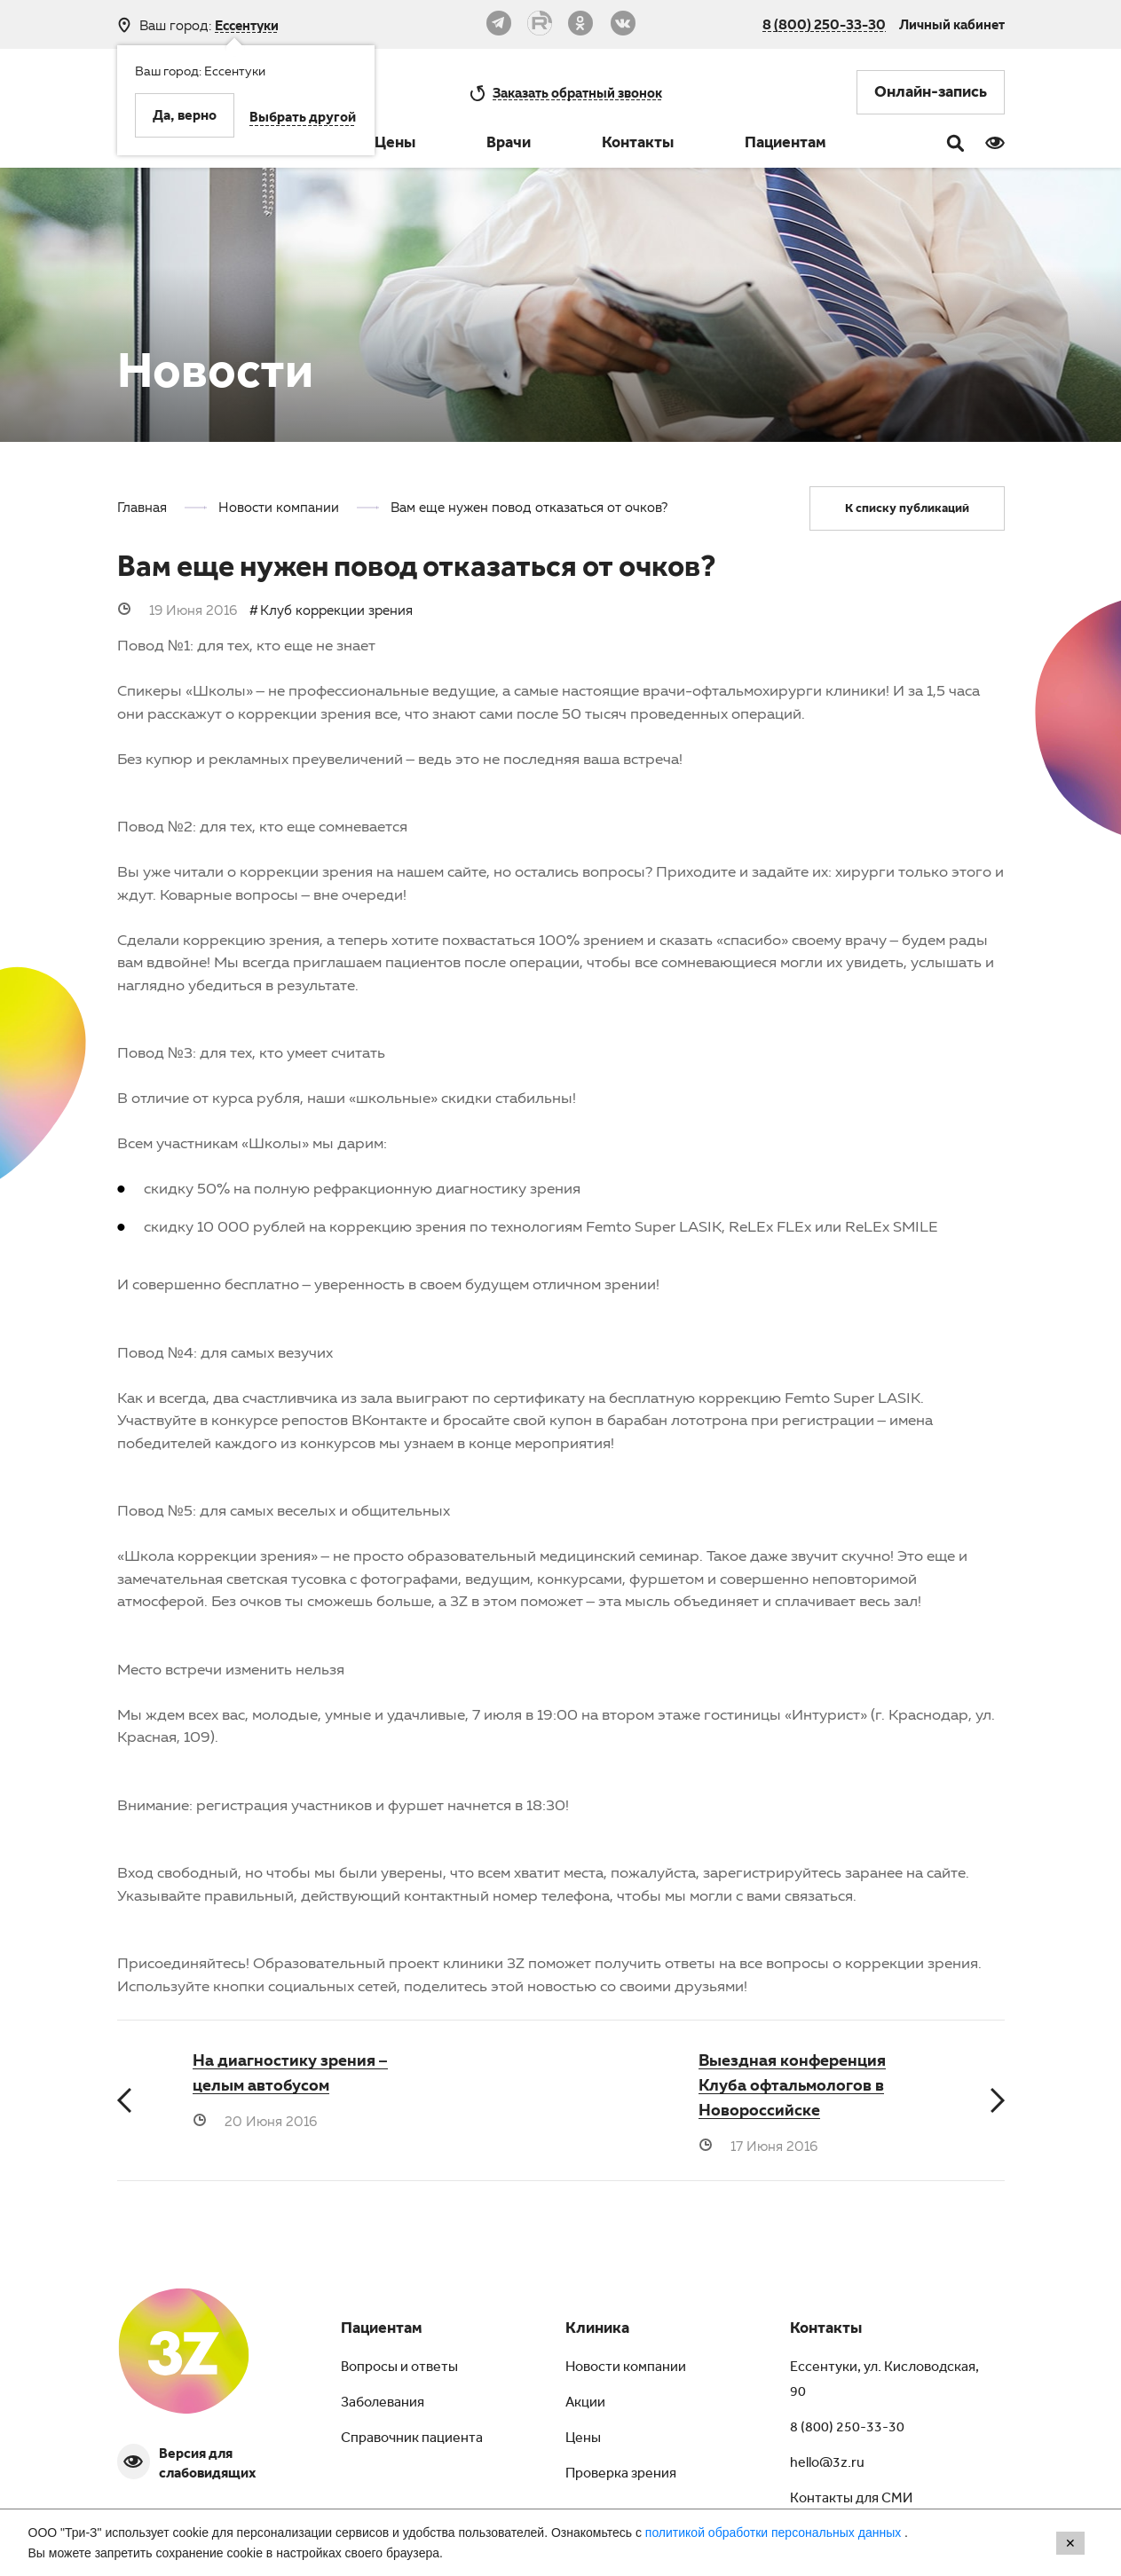 The width and height of the screenshot is (1121, 2576). What do you see at coordinates (620, 2475) in the screenshot?
I see `Проверка зрения` at bounding box center [620, 2475].